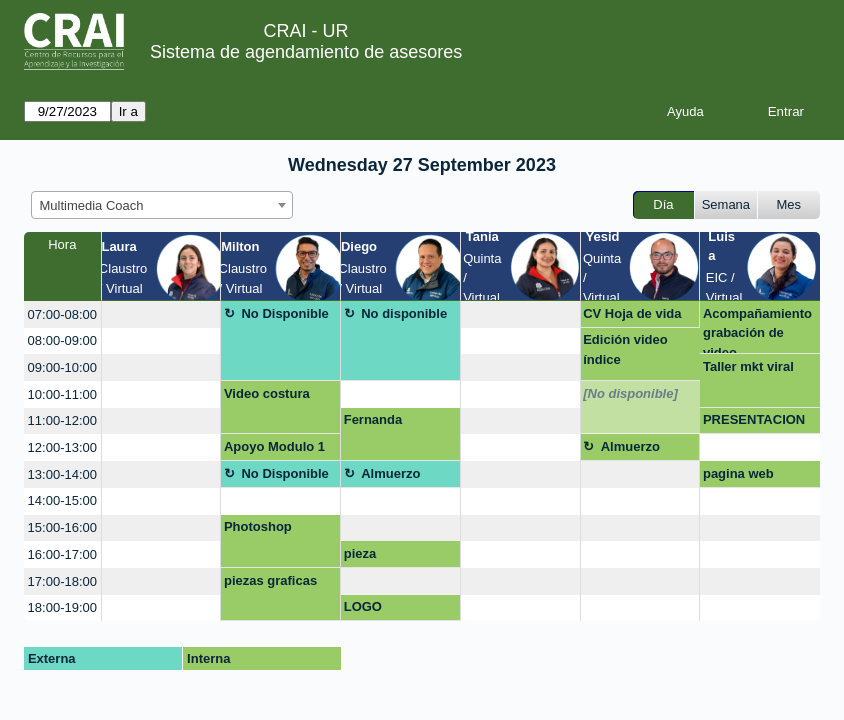 The height and width of the screenshot is (720, 844). What do you see at coordinates (161, 314) in the screenshot?
I see `[create_new_booking]` at bounding box center [161, 314].